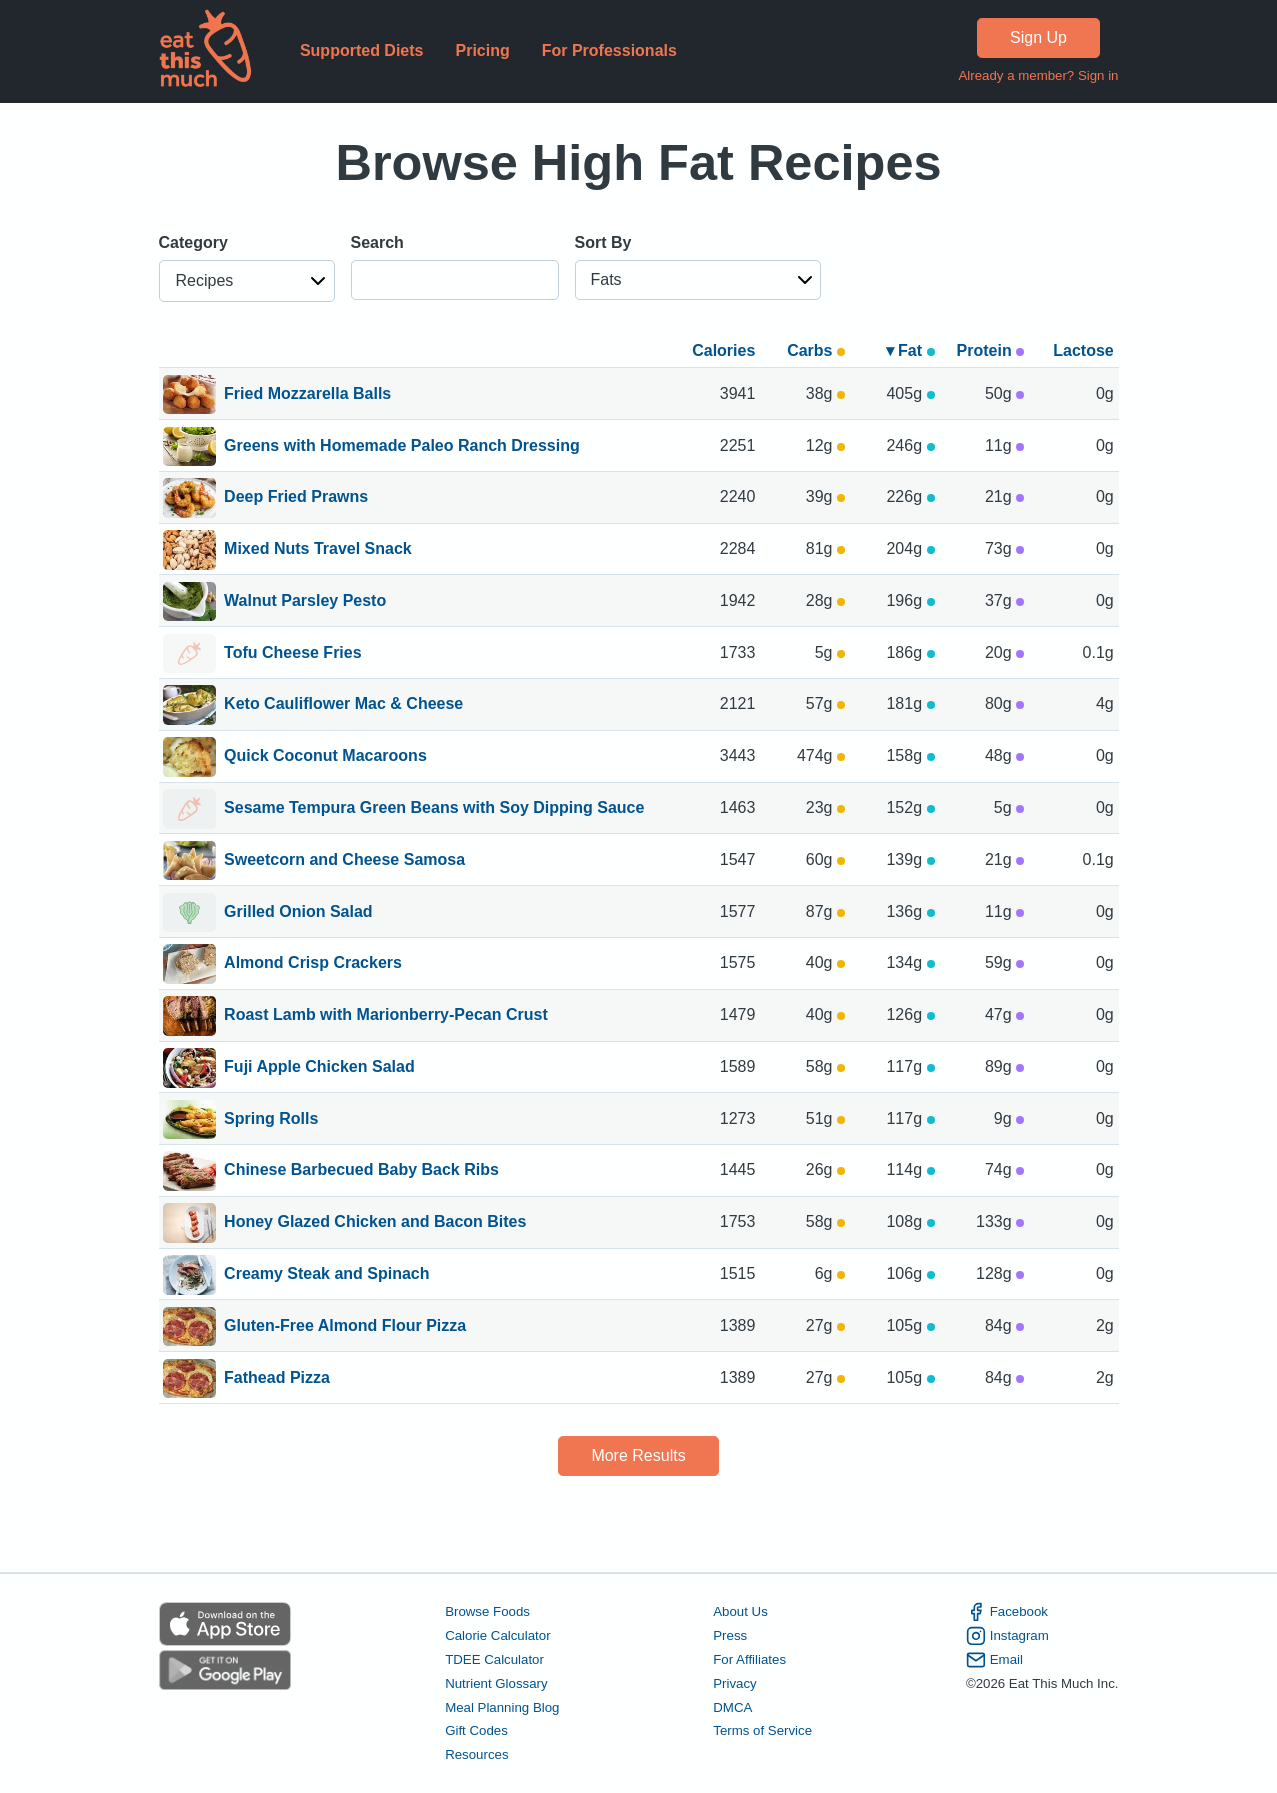 The image size is (1277, 1793). What do you see at coordinates (345, 1327) in the screenshot?
I see `Gluten-Free Almond Flour Pizza` at bounding box center [345, 1327].